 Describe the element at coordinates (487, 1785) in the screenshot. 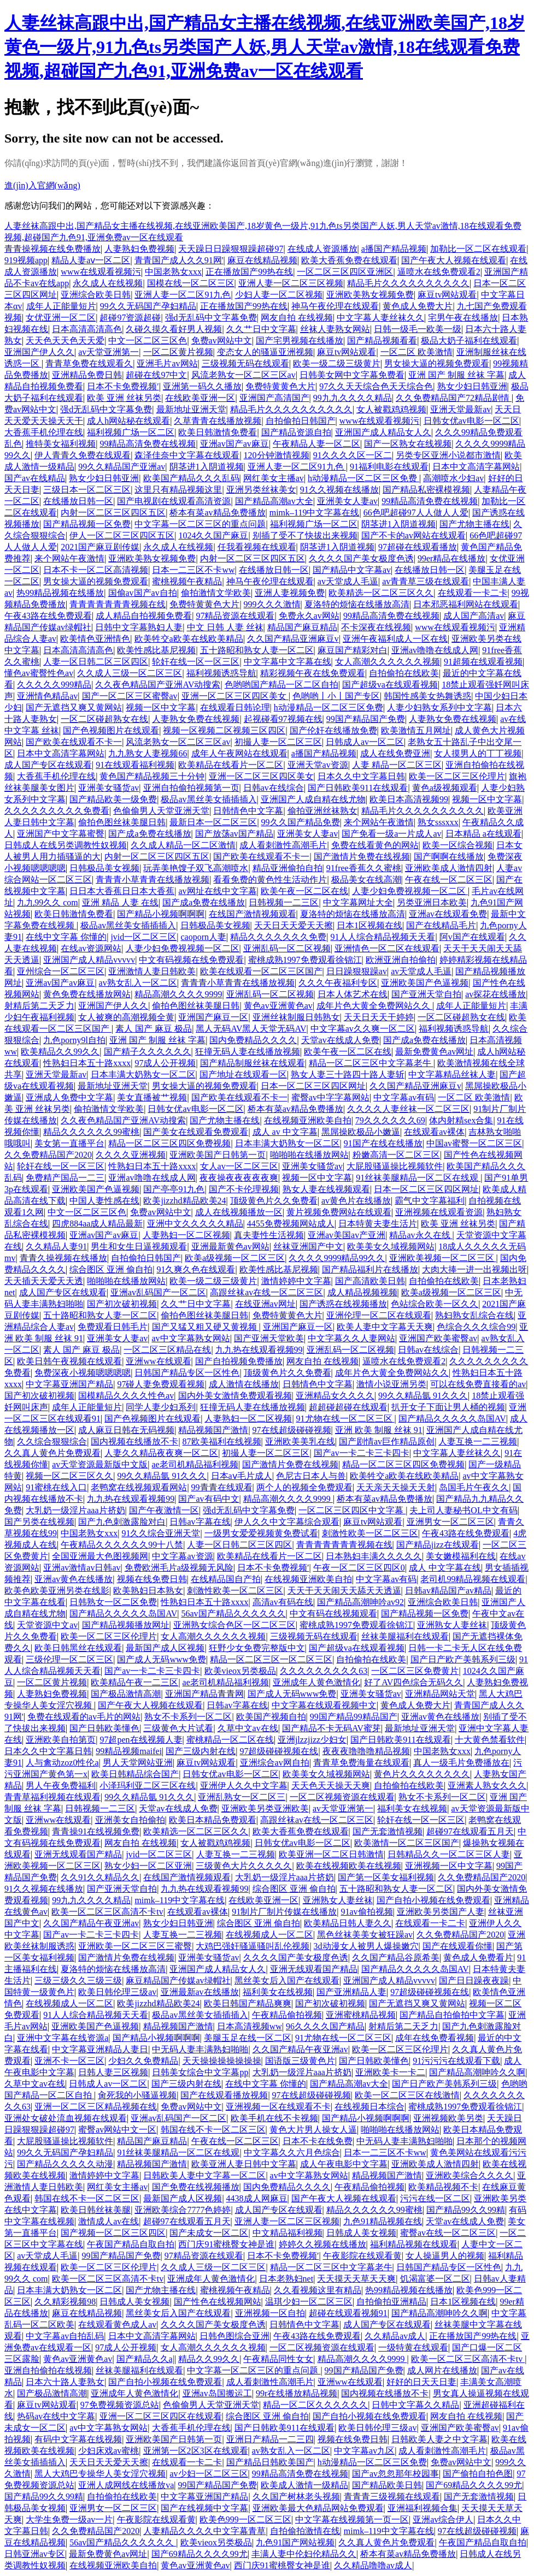

I see `亚洲素人熟女久久久` at that location.